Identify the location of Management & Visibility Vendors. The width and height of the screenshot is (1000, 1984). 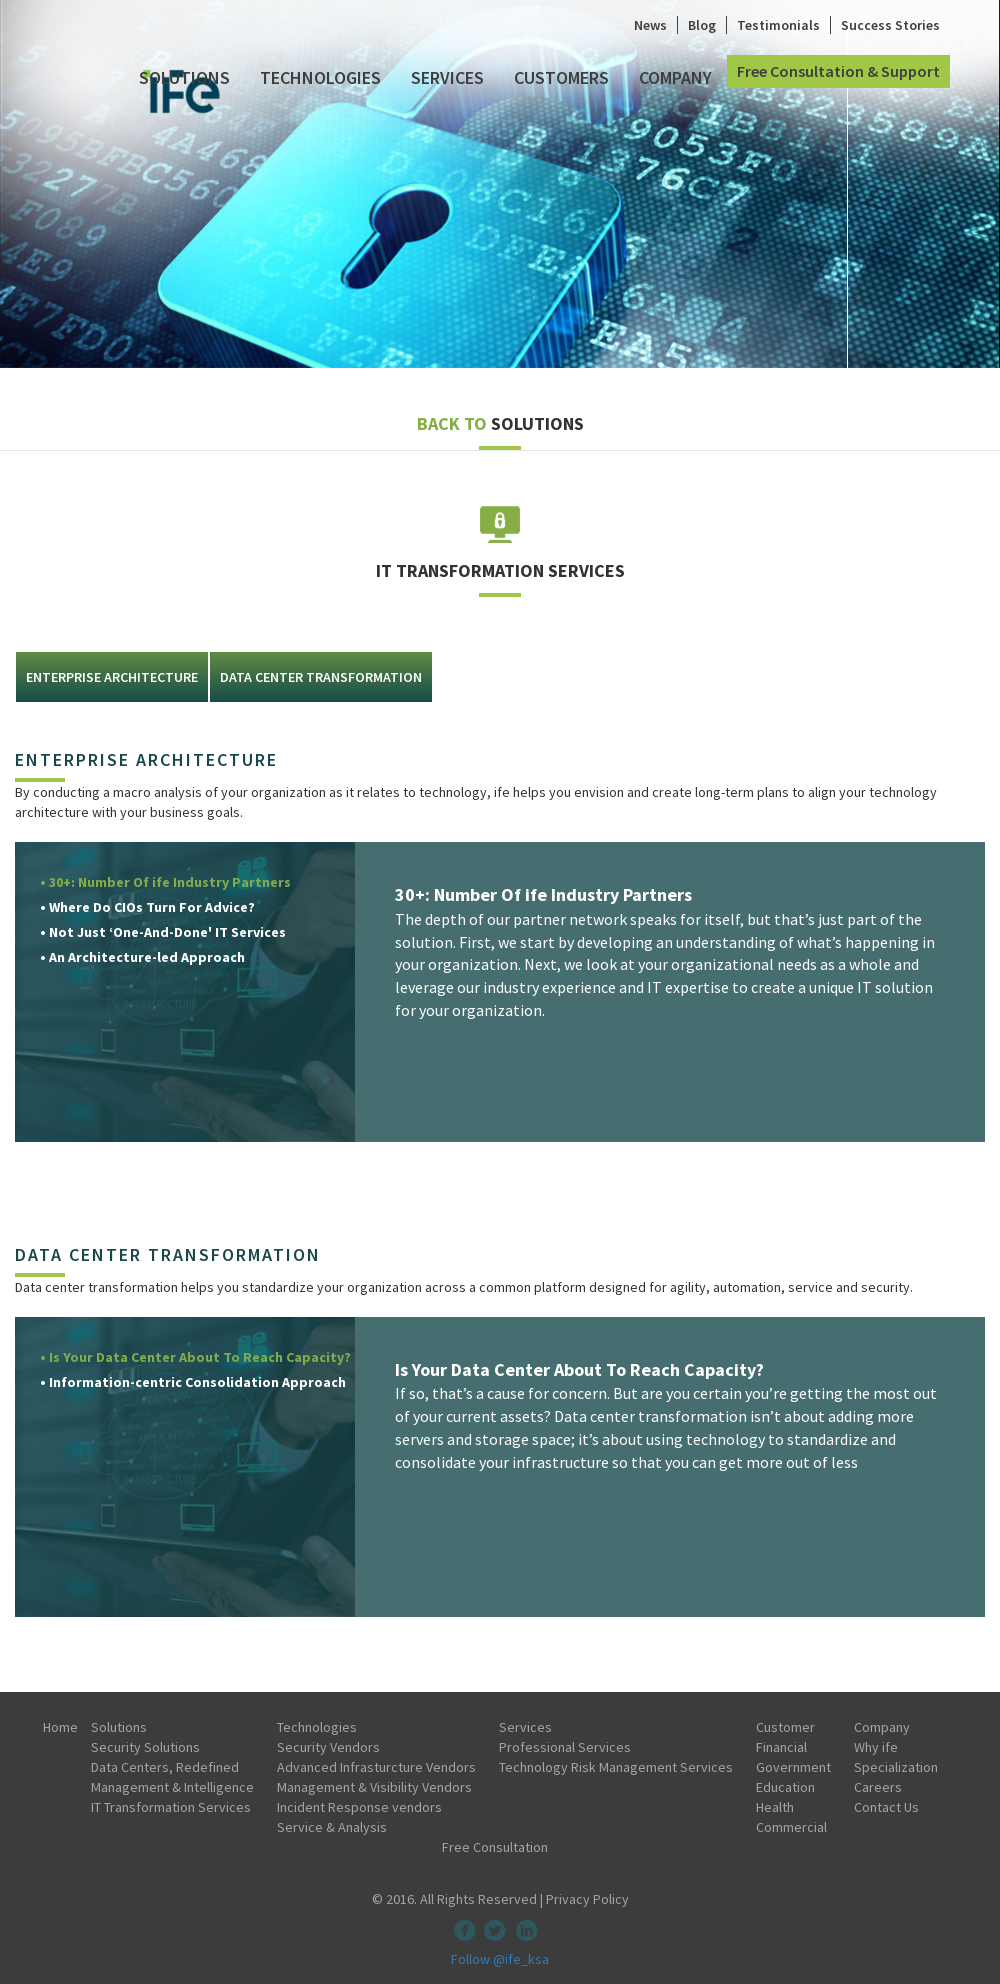
(374, 1787).